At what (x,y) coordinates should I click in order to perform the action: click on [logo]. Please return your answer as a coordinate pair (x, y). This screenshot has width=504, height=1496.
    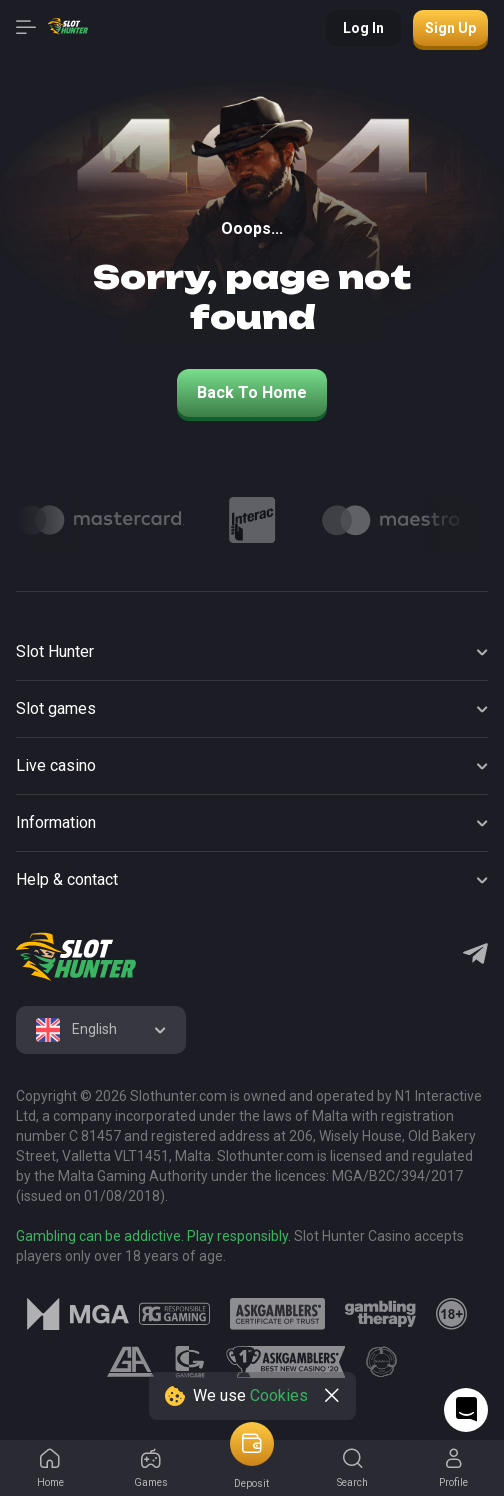
    Looking at the image, I should click on (76, 957).